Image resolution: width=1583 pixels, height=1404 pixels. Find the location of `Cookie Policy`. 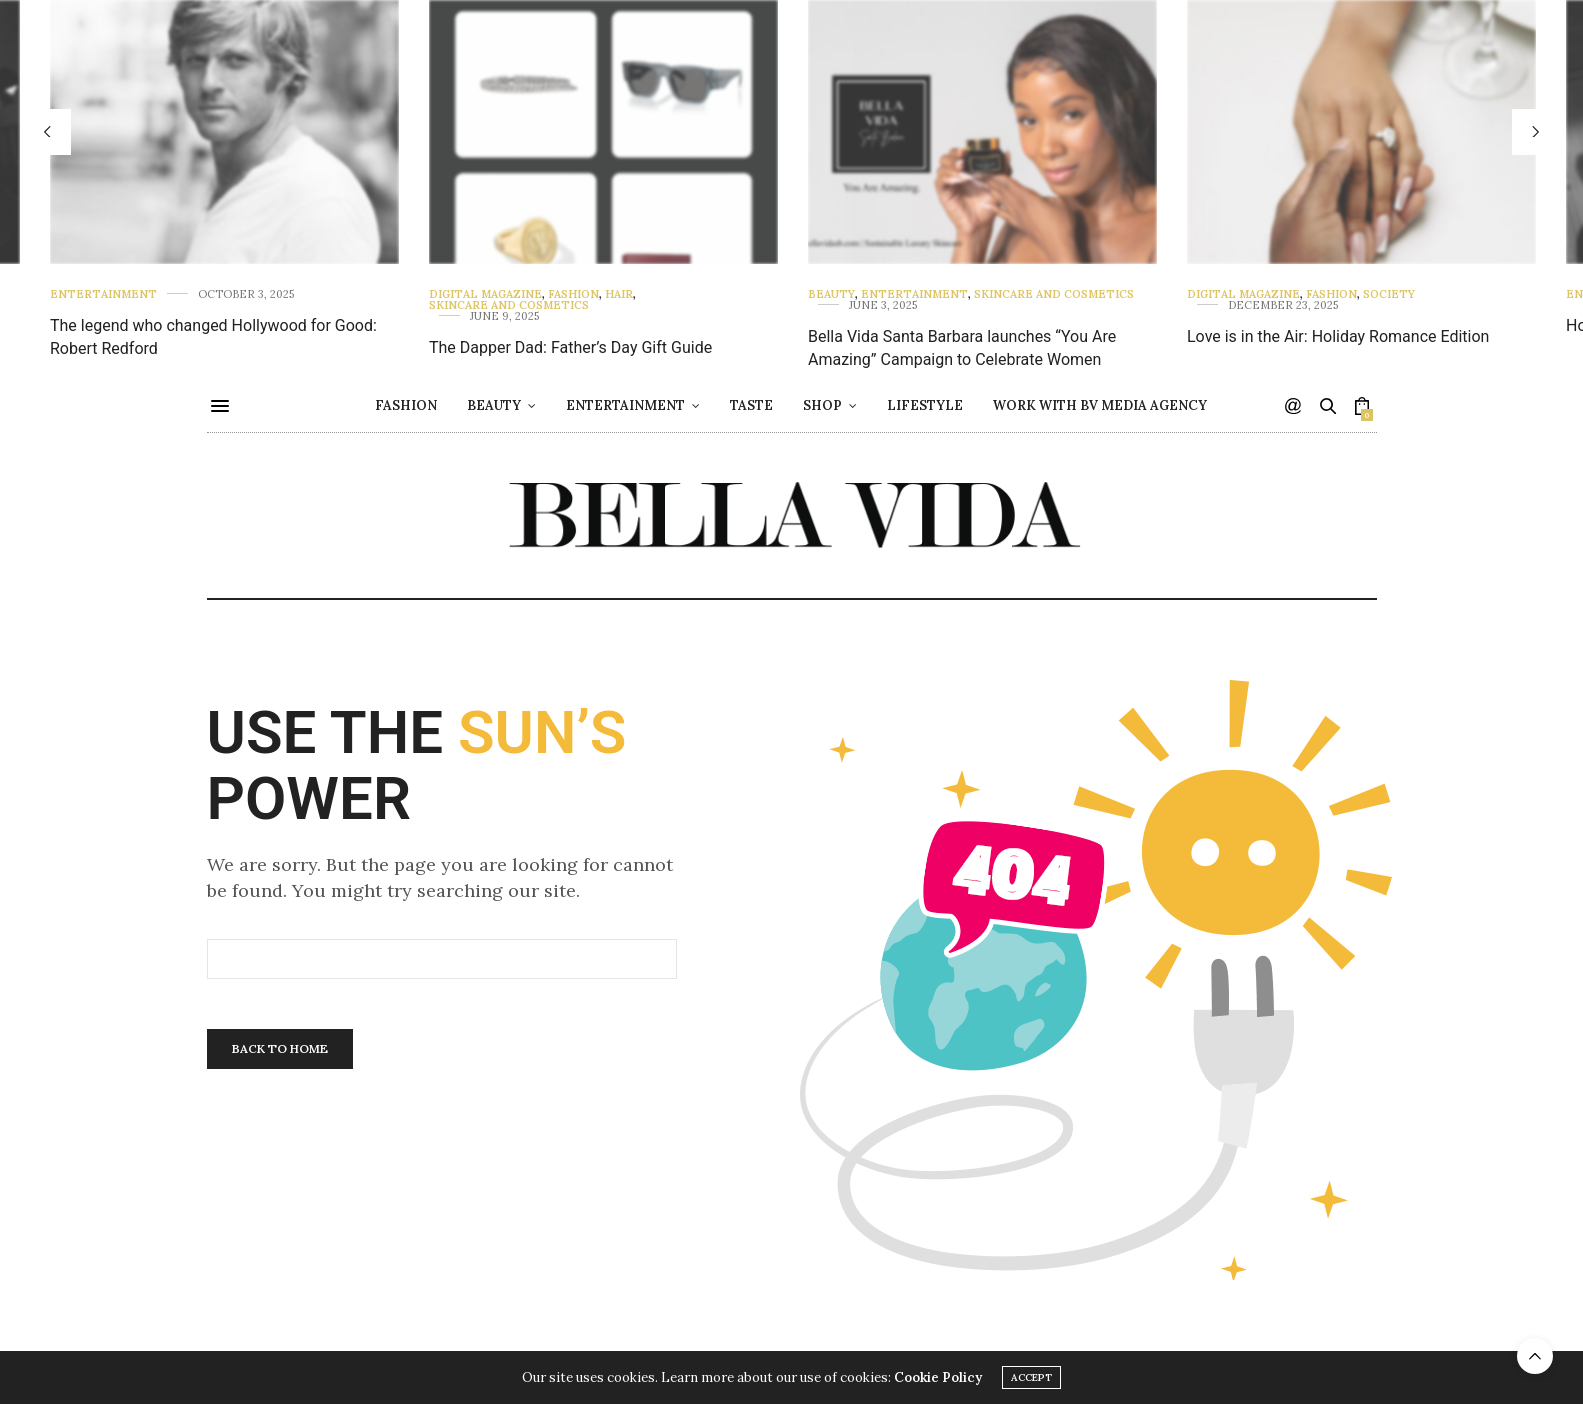

Cookie Policy is located at coordinates (938, 1378).